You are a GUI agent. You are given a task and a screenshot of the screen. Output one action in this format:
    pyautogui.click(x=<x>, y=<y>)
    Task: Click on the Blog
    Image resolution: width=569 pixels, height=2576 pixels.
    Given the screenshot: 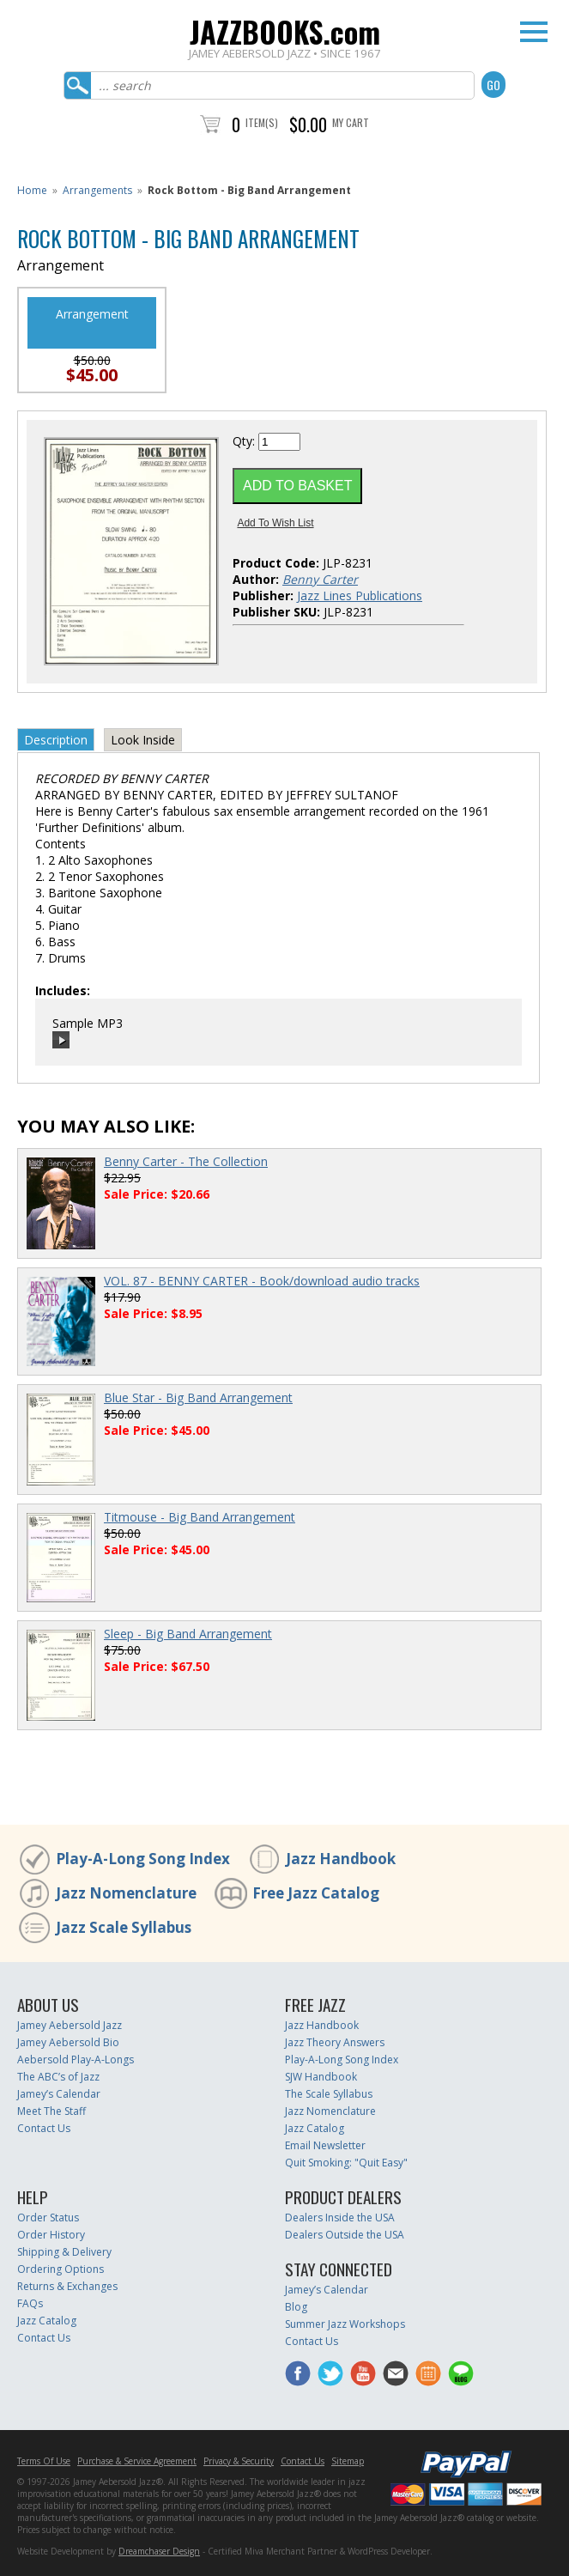 What is the action you would take?
    pyautogui.click(x=296, y=2307)
    